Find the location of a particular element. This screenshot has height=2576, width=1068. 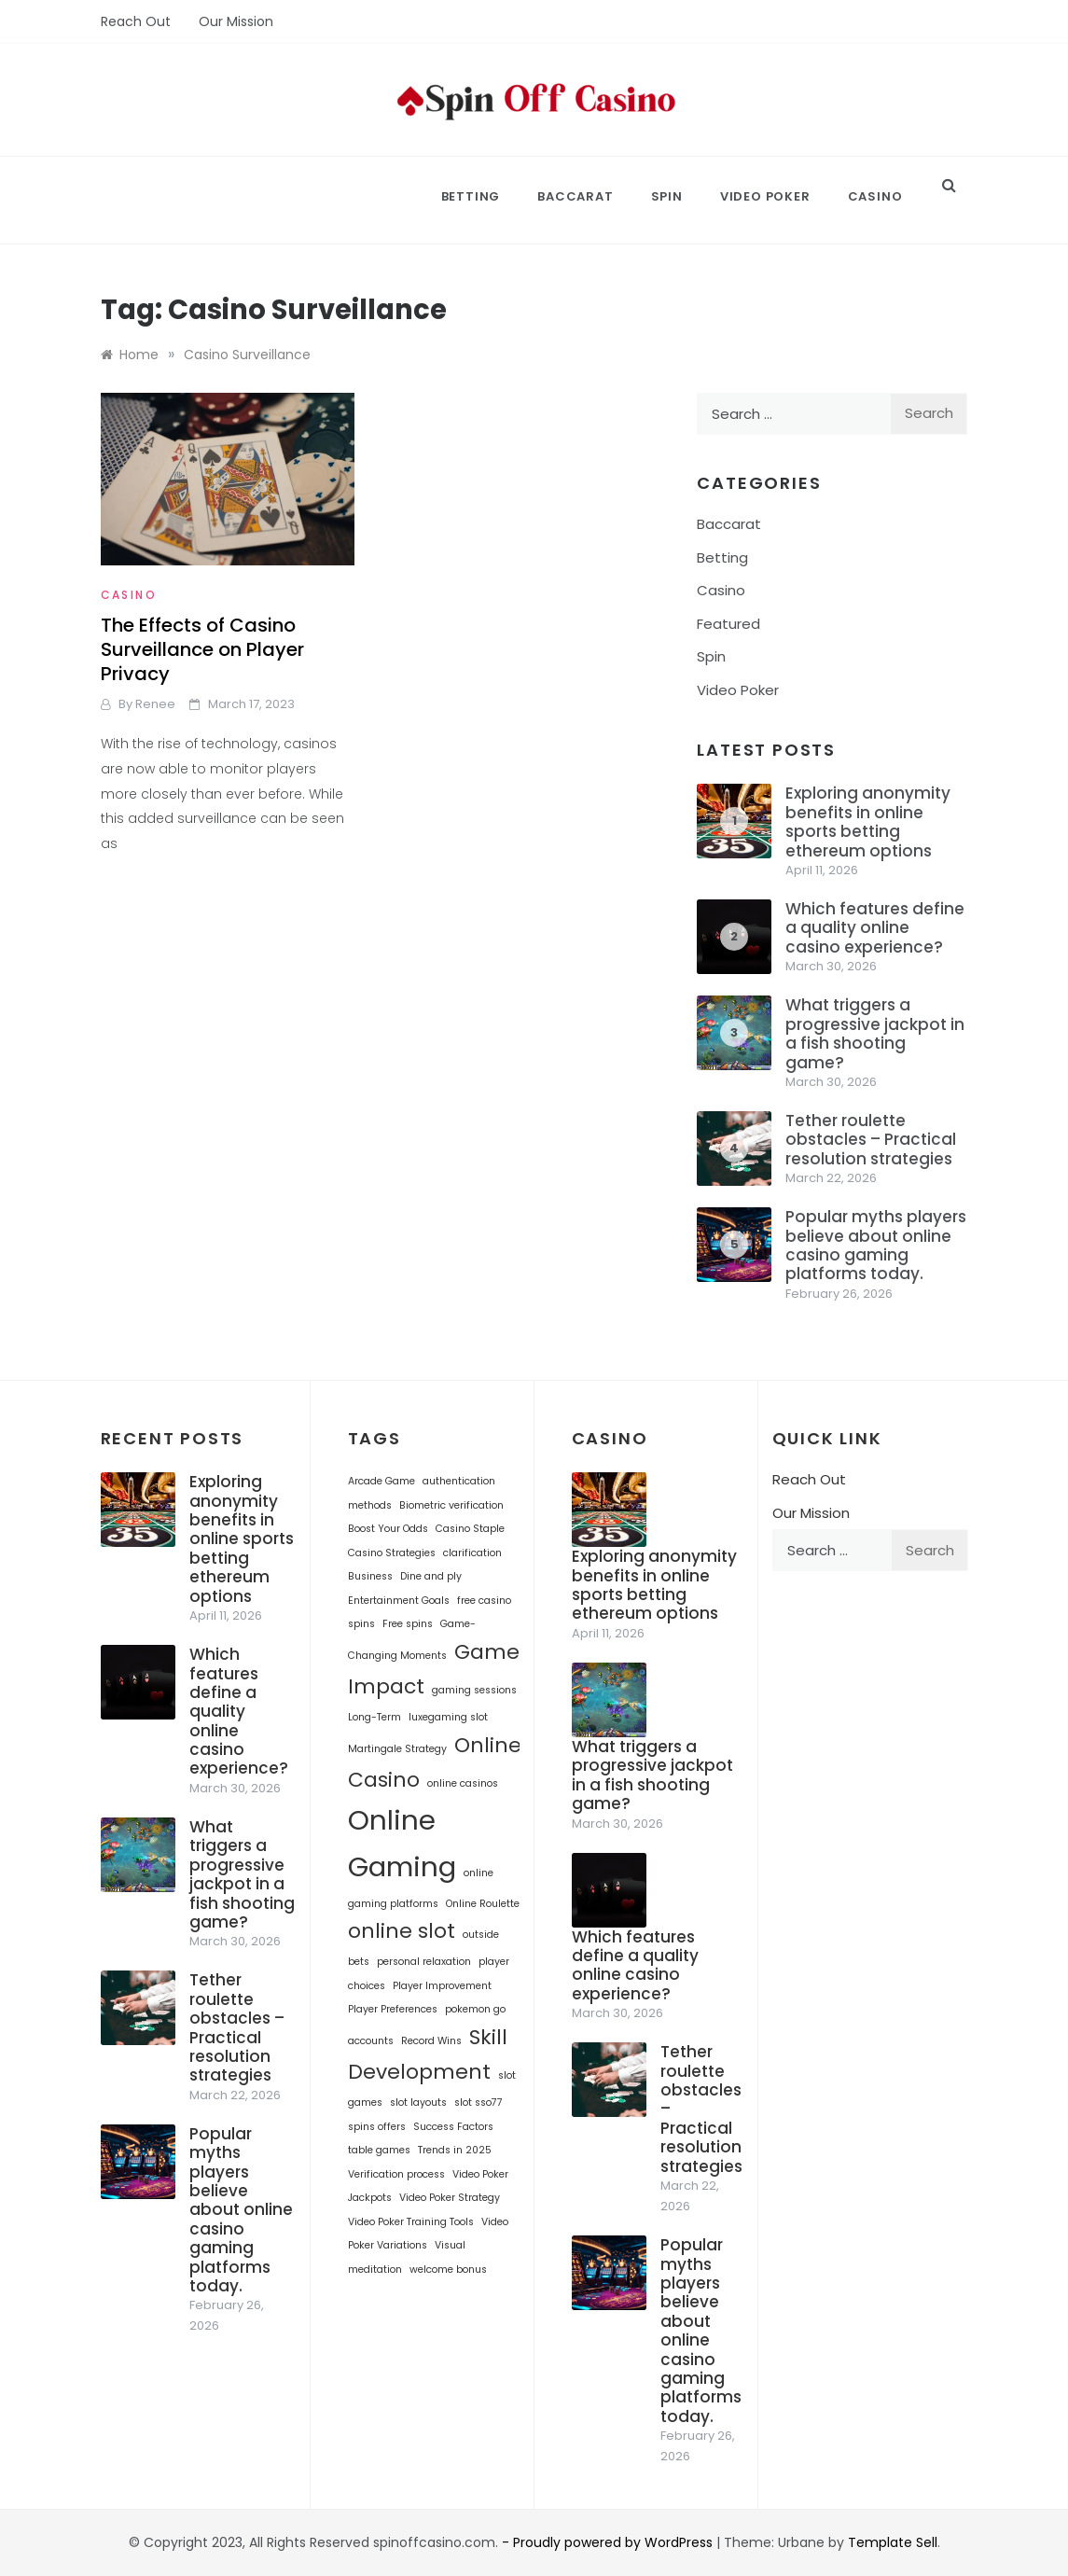

What triggers a progressive jackpot in a fish shooting game? is located at coordinates (874, 1033).